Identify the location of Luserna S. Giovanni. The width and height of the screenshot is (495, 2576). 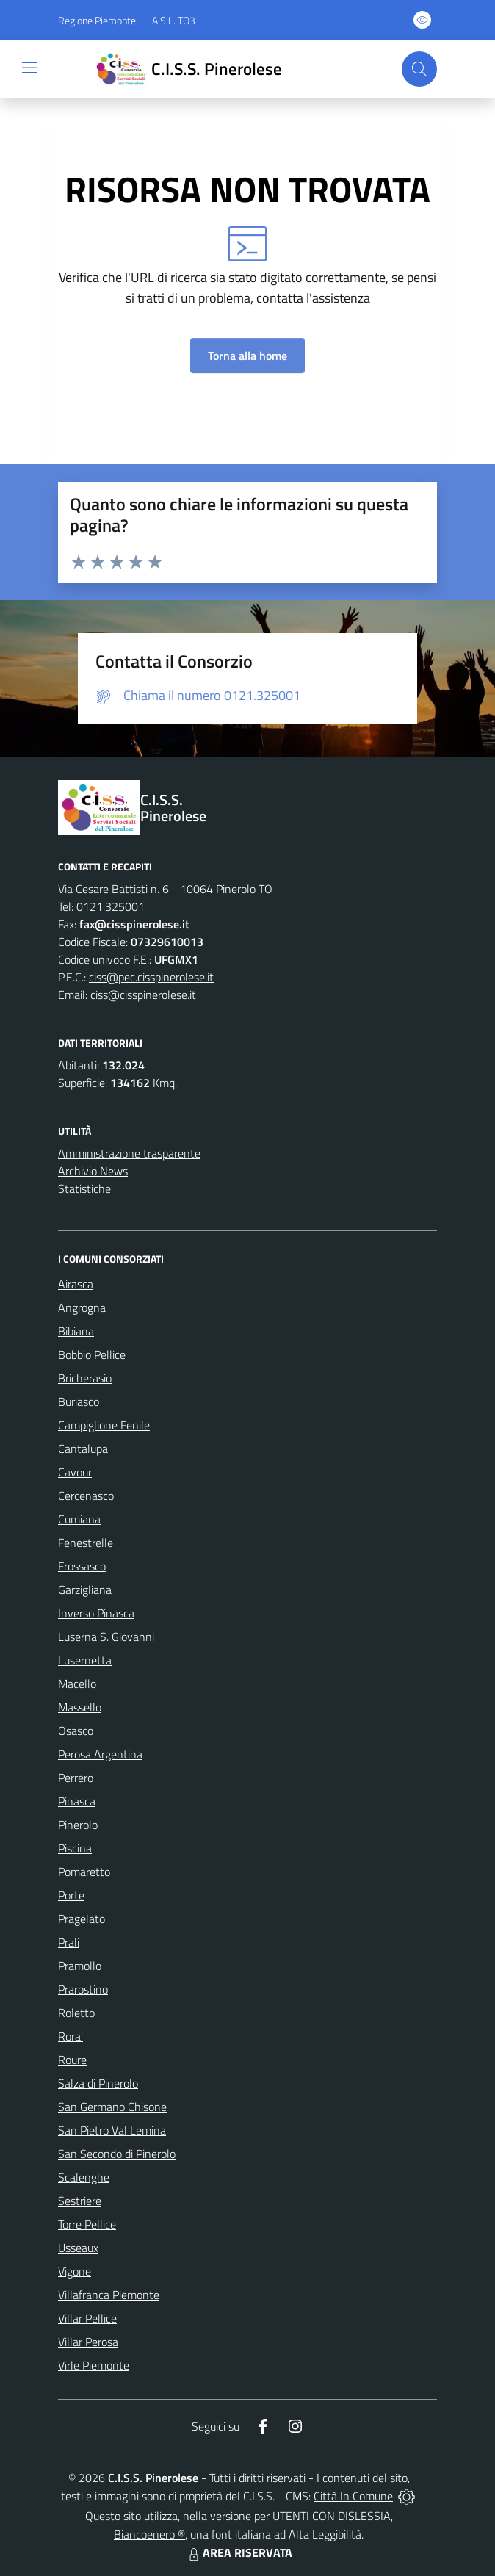
(106, 1636).